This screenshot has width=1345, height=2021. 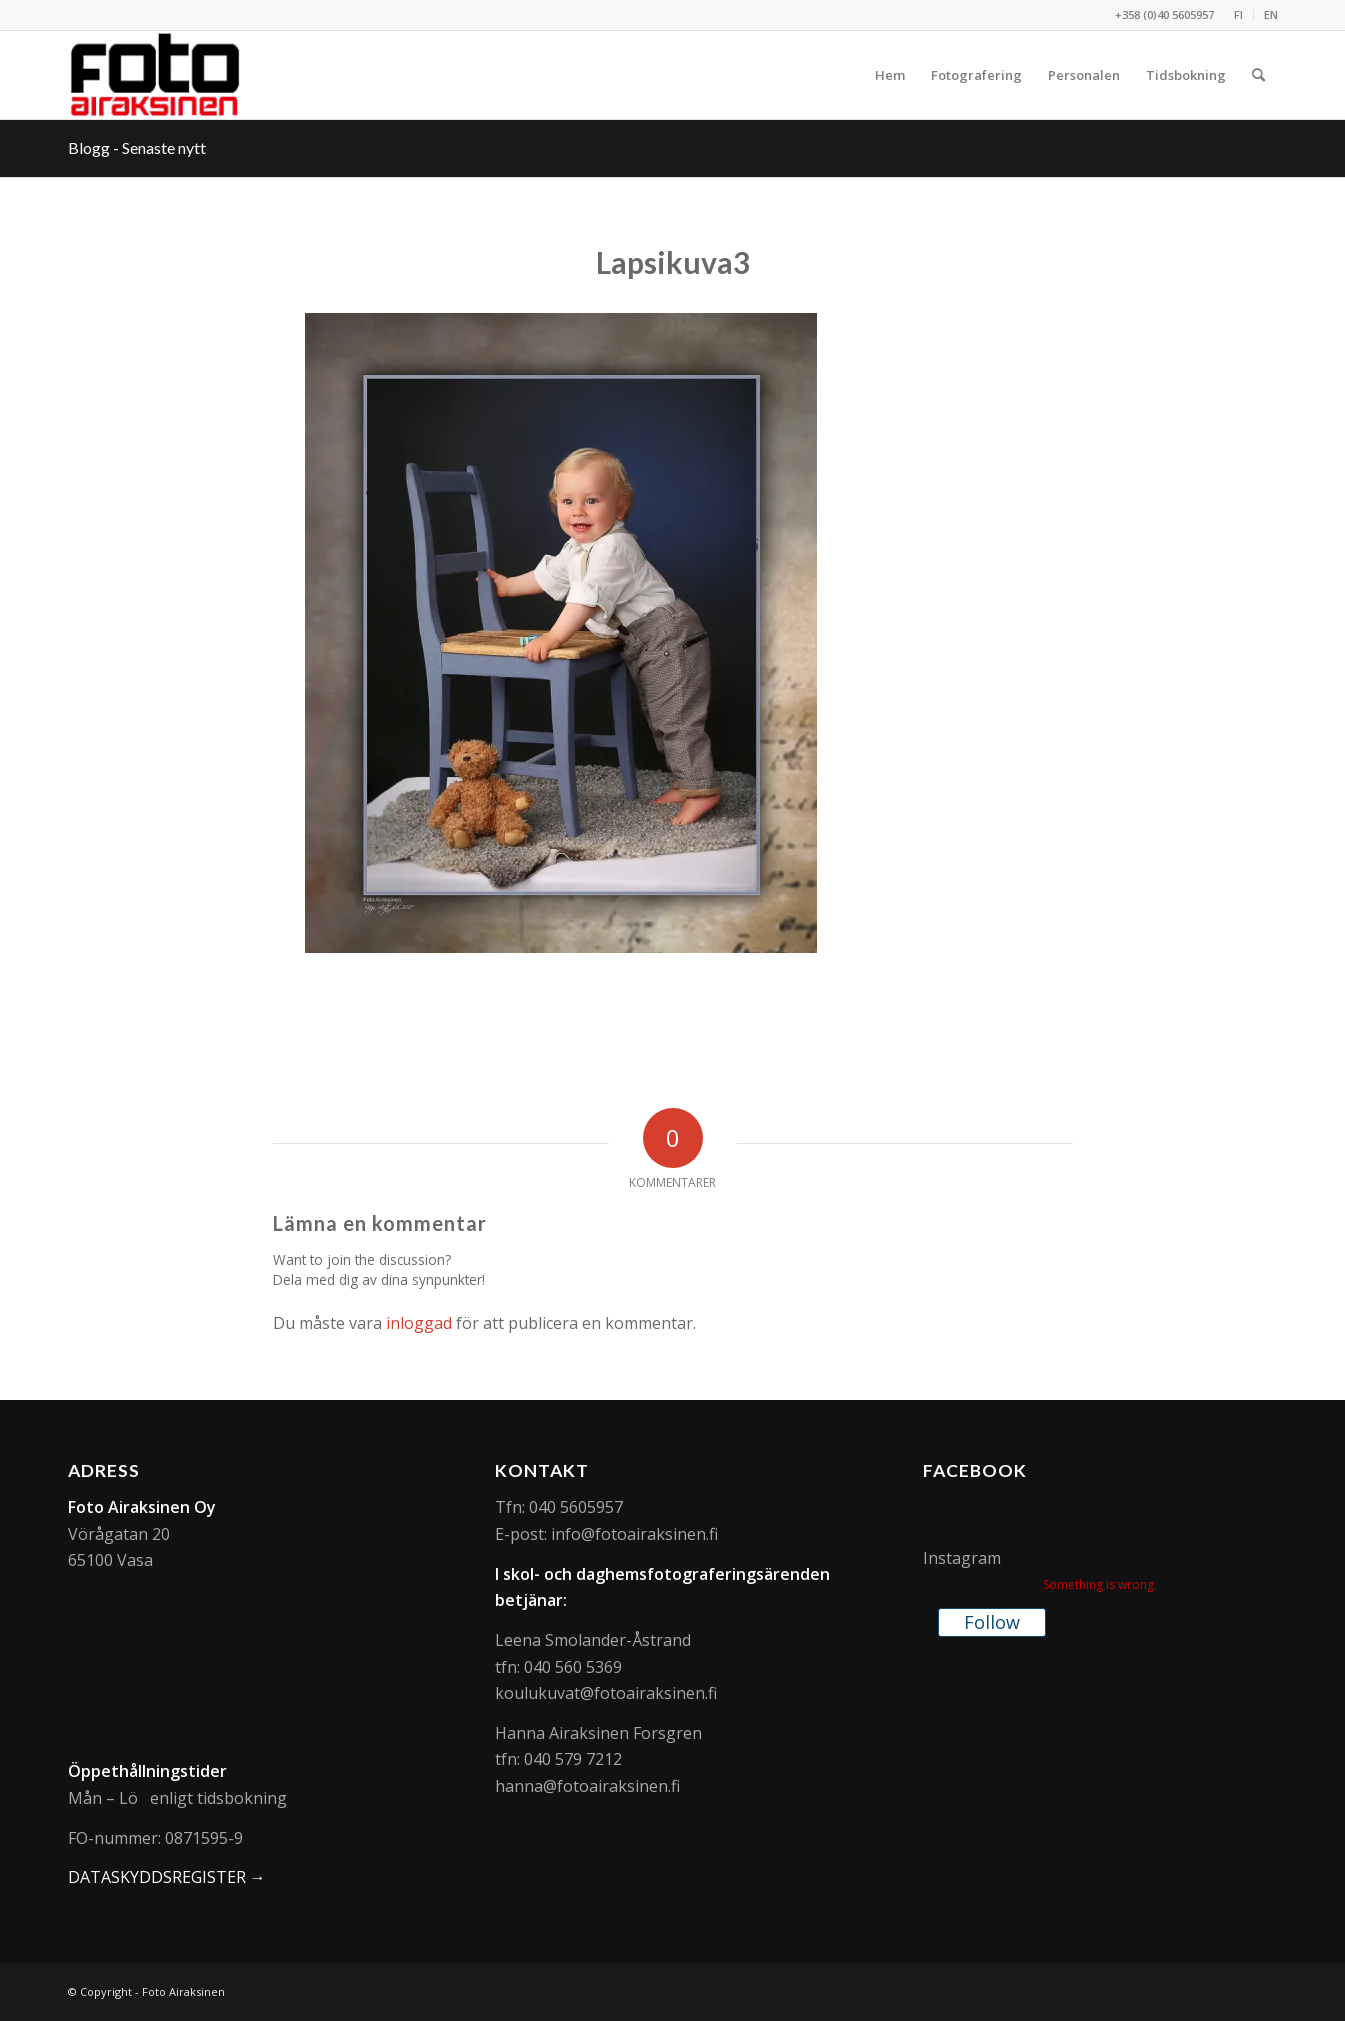 What do you see at coordinates (167, 1877) in the screenshot?
I see `DATASKYDDSREGISTER →` at bounding box center [167, 1877].